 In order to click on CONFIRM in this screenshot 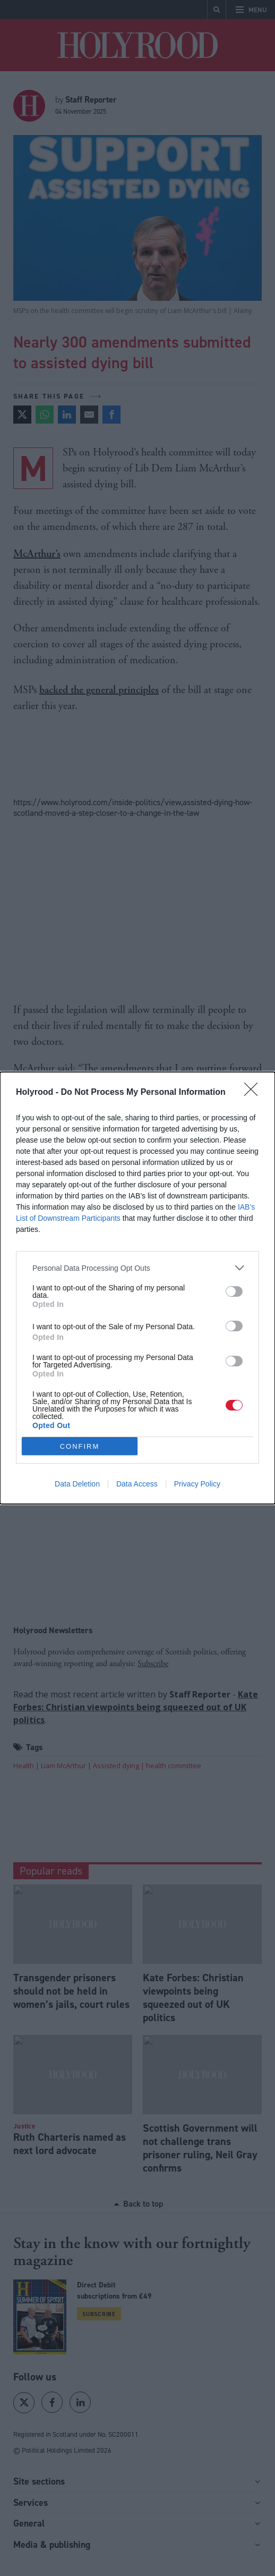, I will do `click(80, 1446)`.